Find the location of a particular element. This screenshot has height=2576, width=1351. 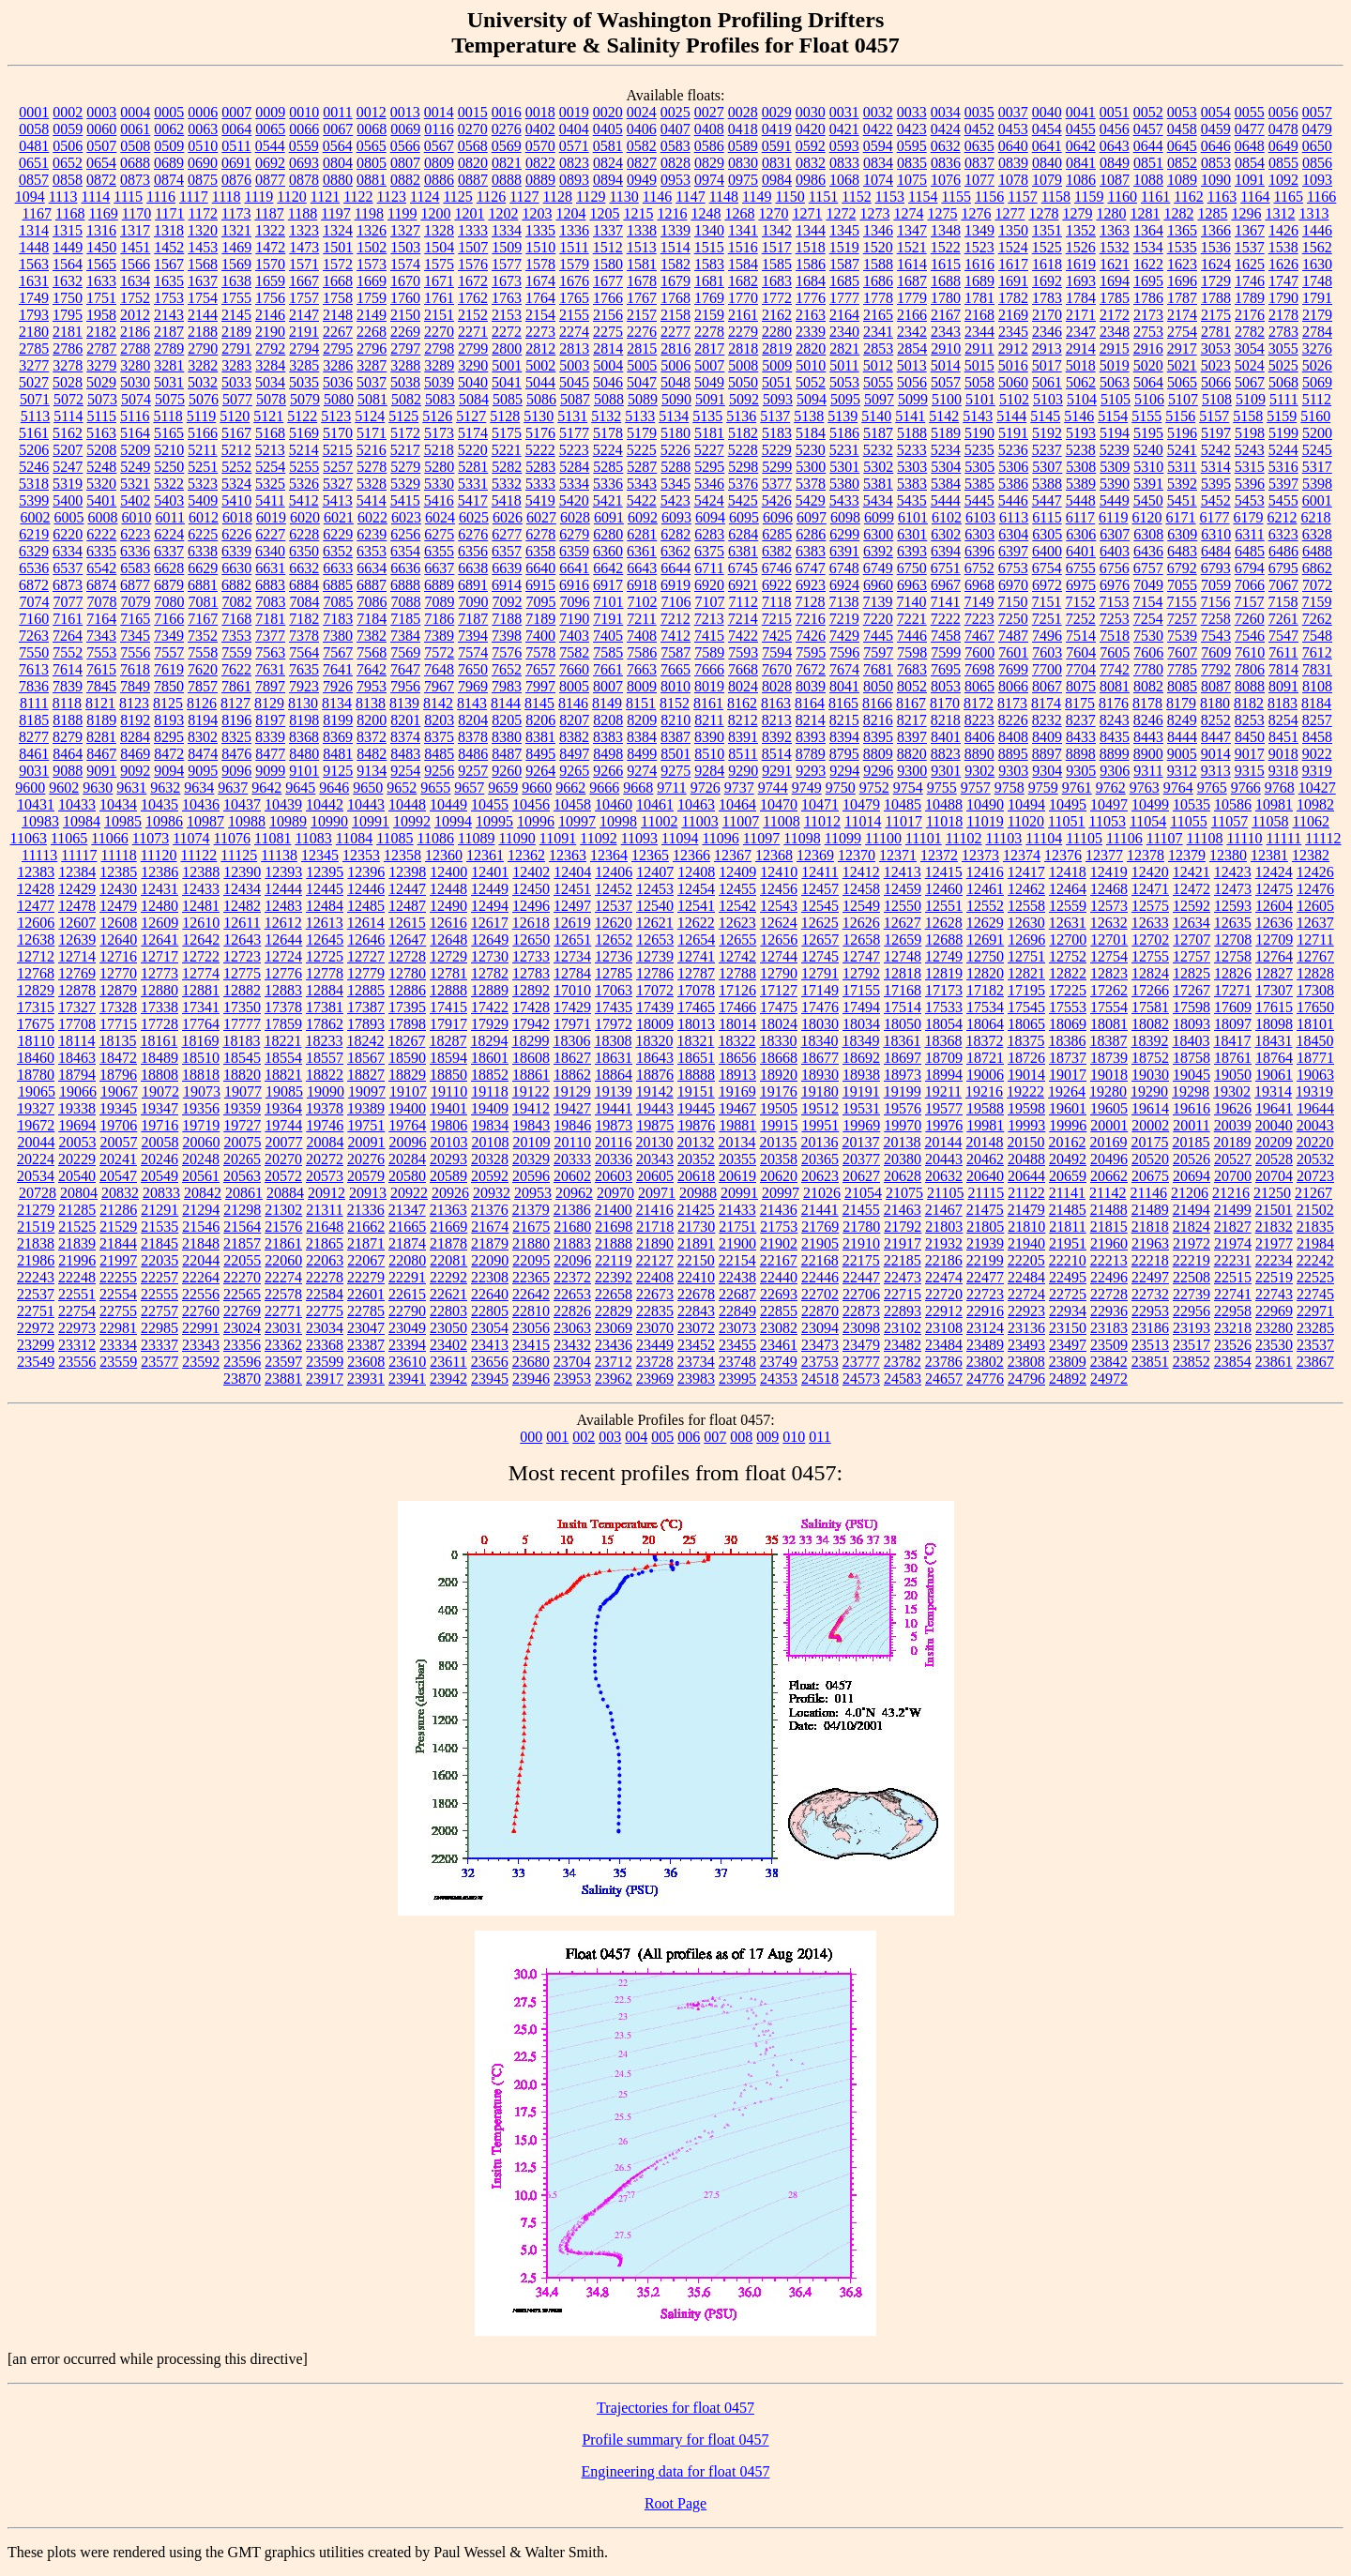

9754 is located at coordinates (908, 788).